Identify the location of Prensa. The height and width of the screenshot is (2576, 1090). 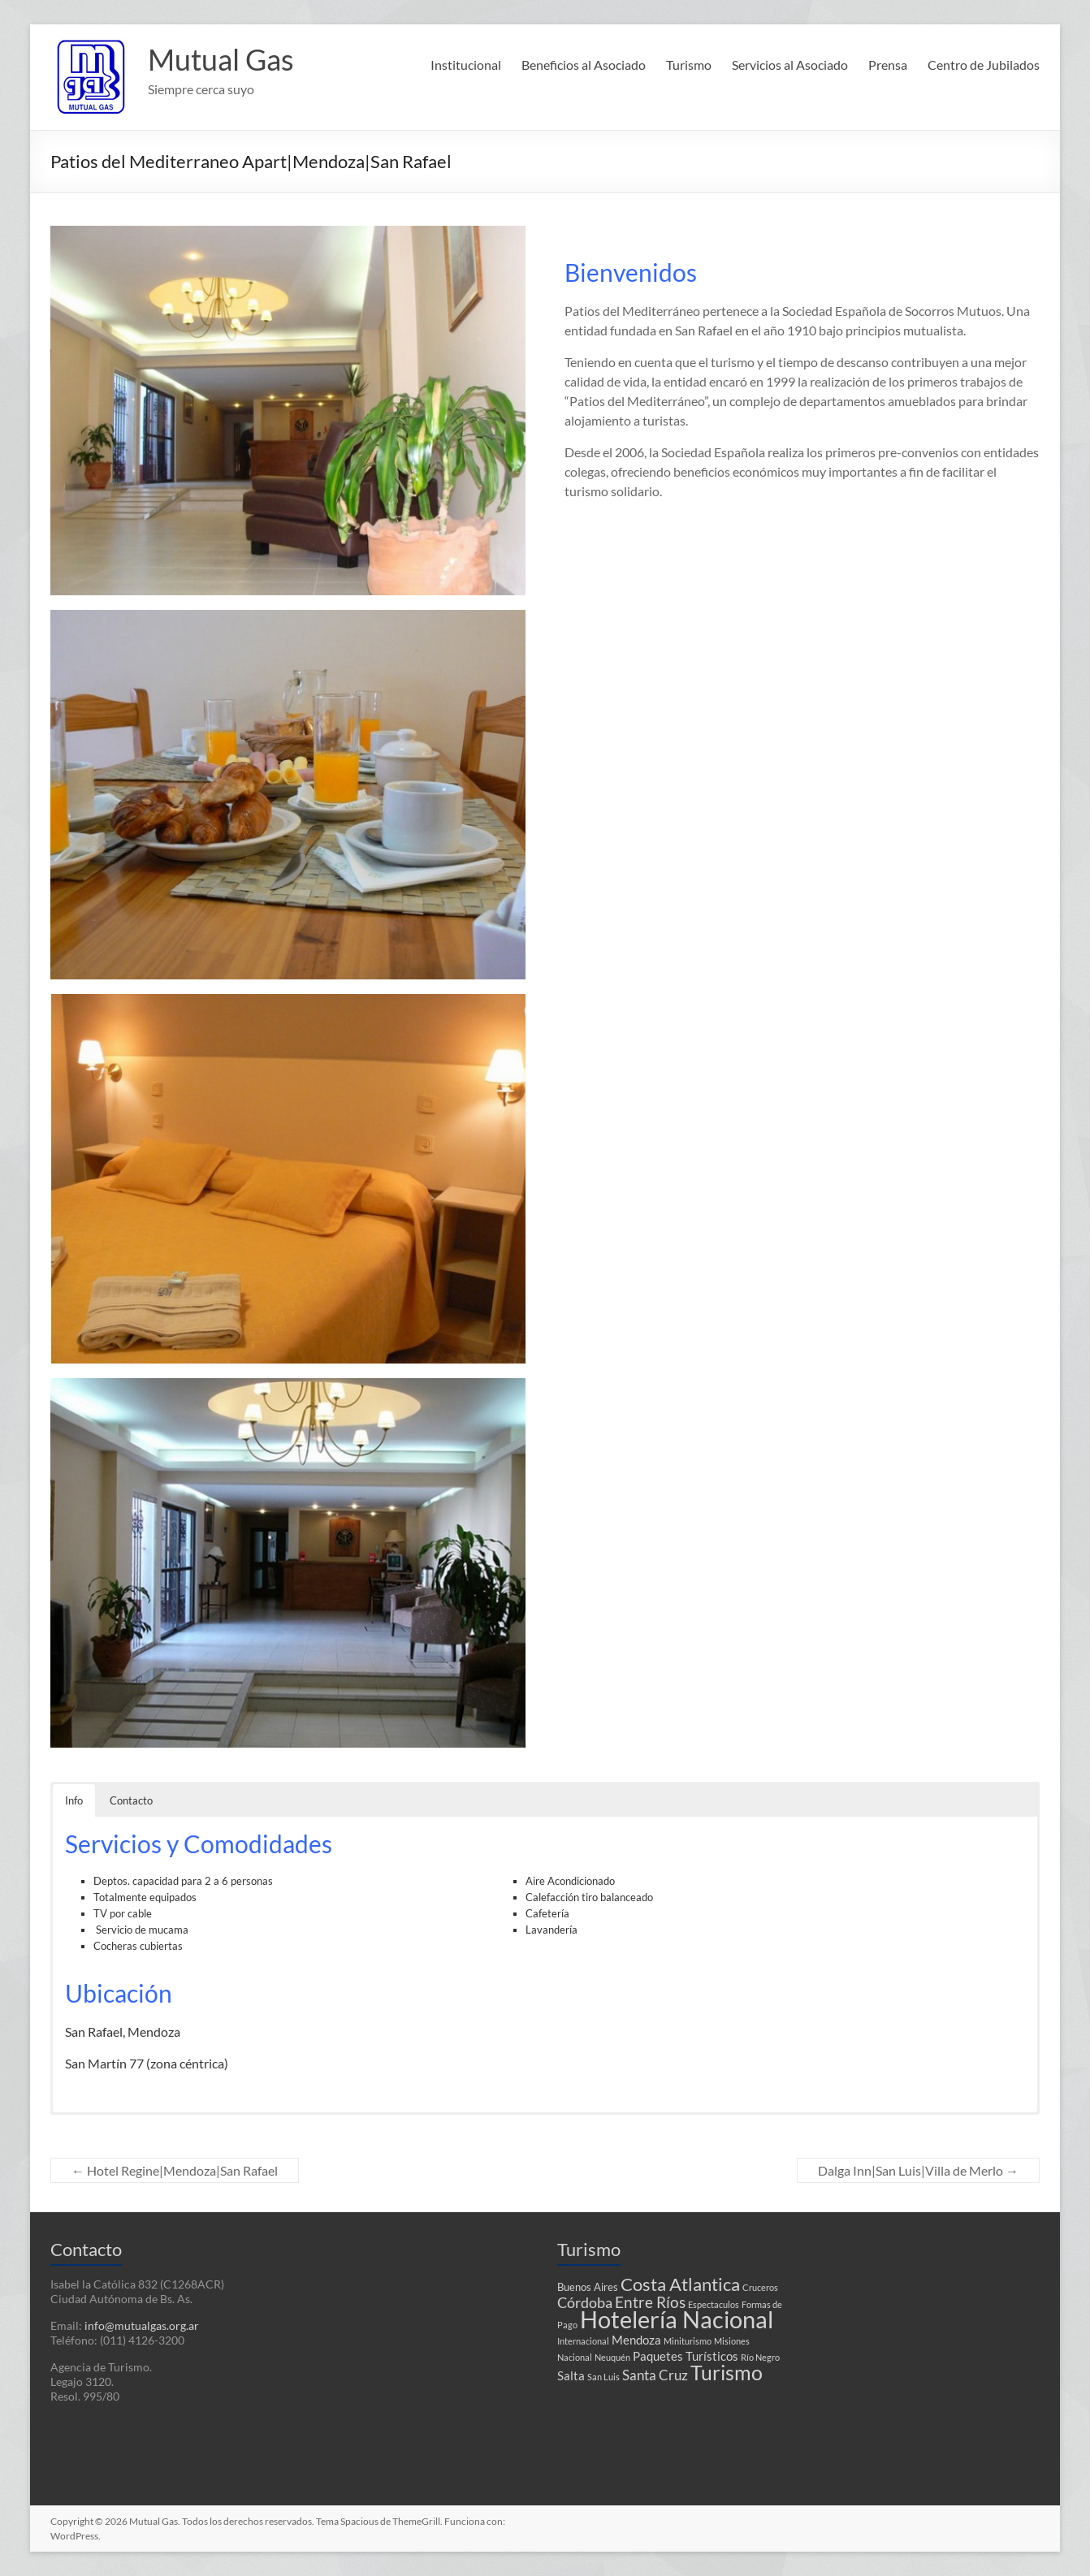
(887, 64).